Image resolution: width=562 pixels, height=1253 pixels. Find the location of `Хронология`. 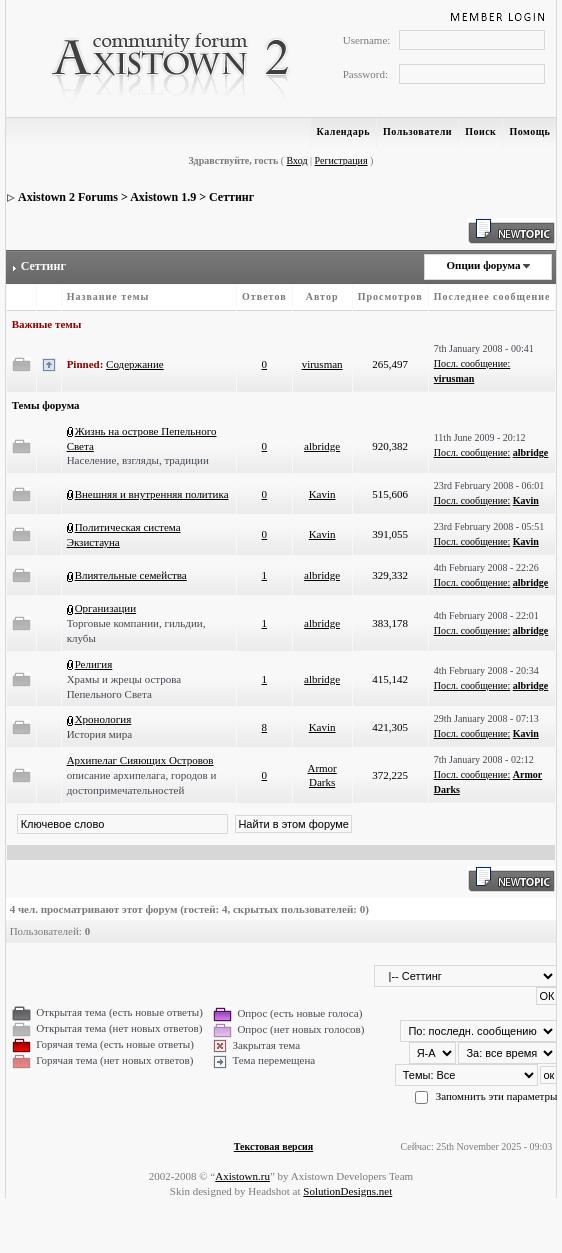

Хронология is located at coordinates (103, 719).